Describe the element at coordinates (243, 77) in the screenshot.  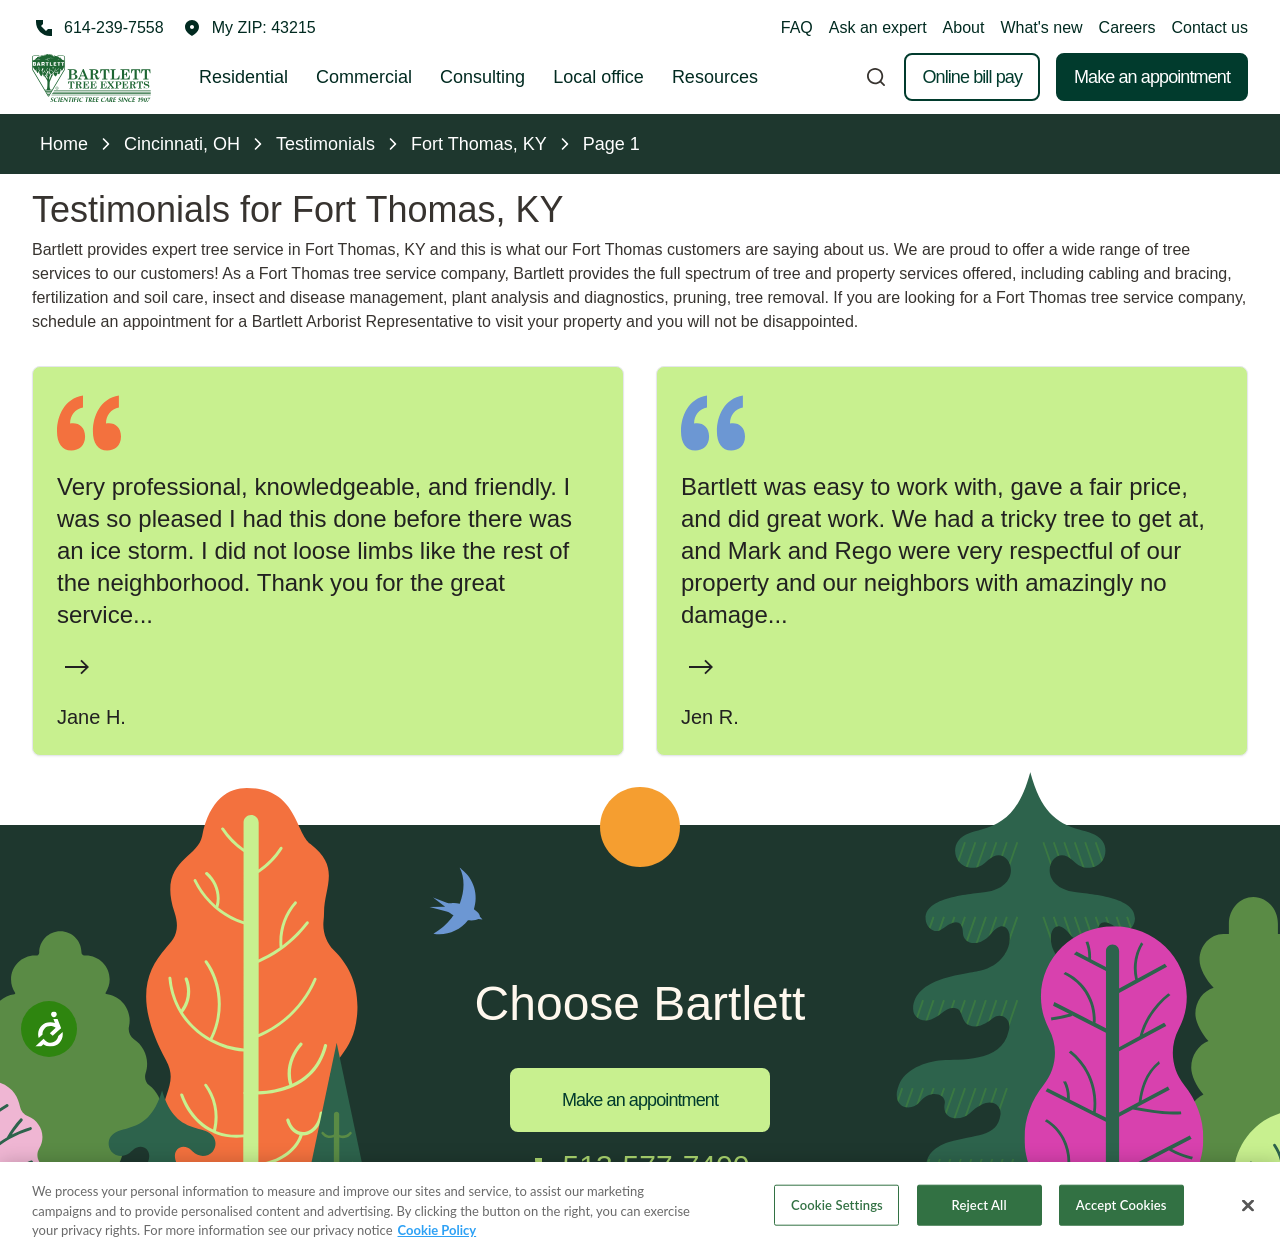
I see `Residential` at that location.